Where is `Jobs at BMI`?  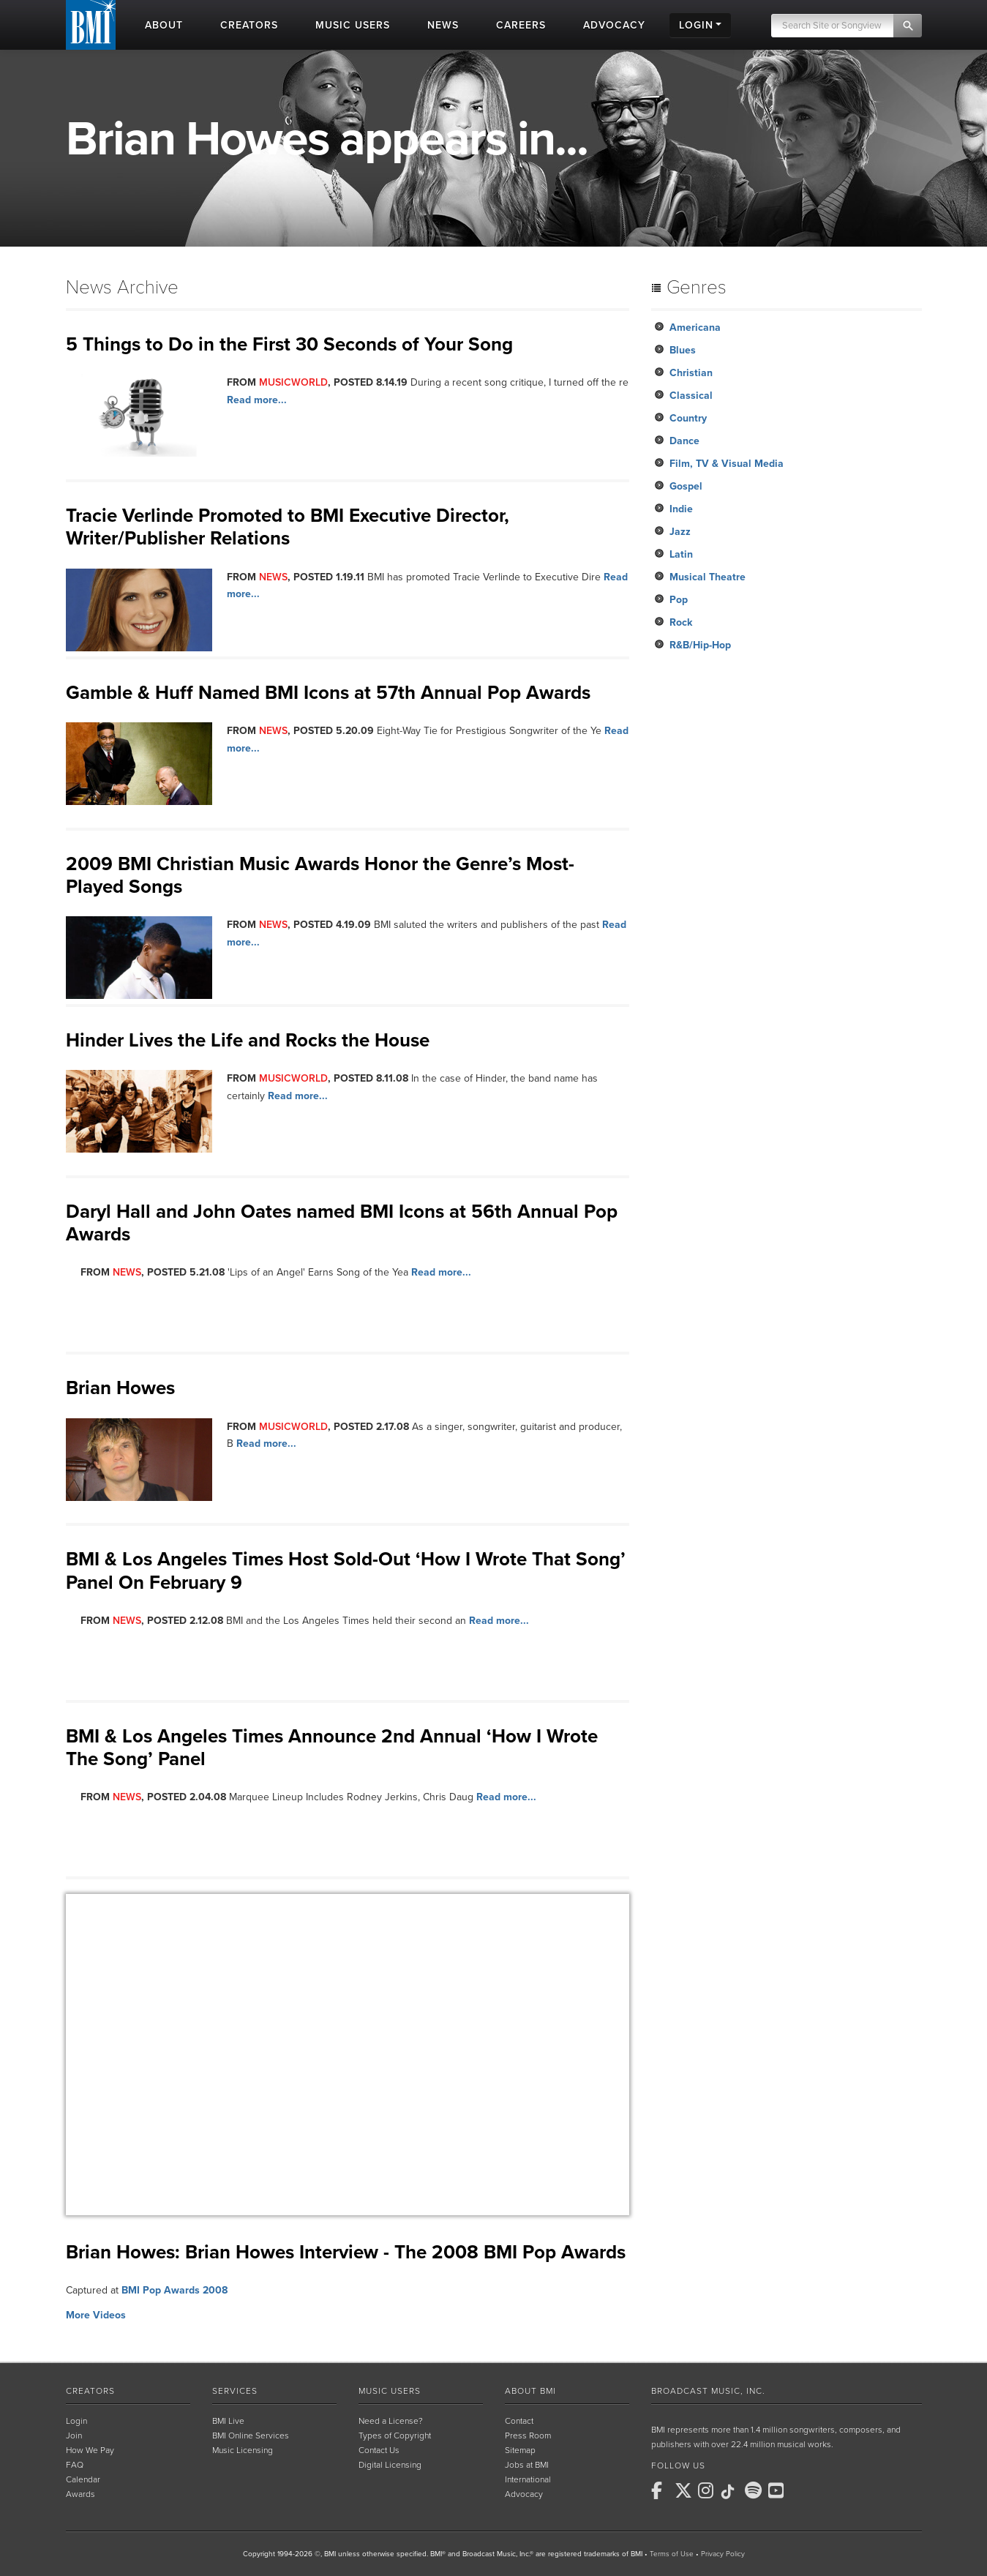 Jobs at BMI is located at coordinates (527, 2465).